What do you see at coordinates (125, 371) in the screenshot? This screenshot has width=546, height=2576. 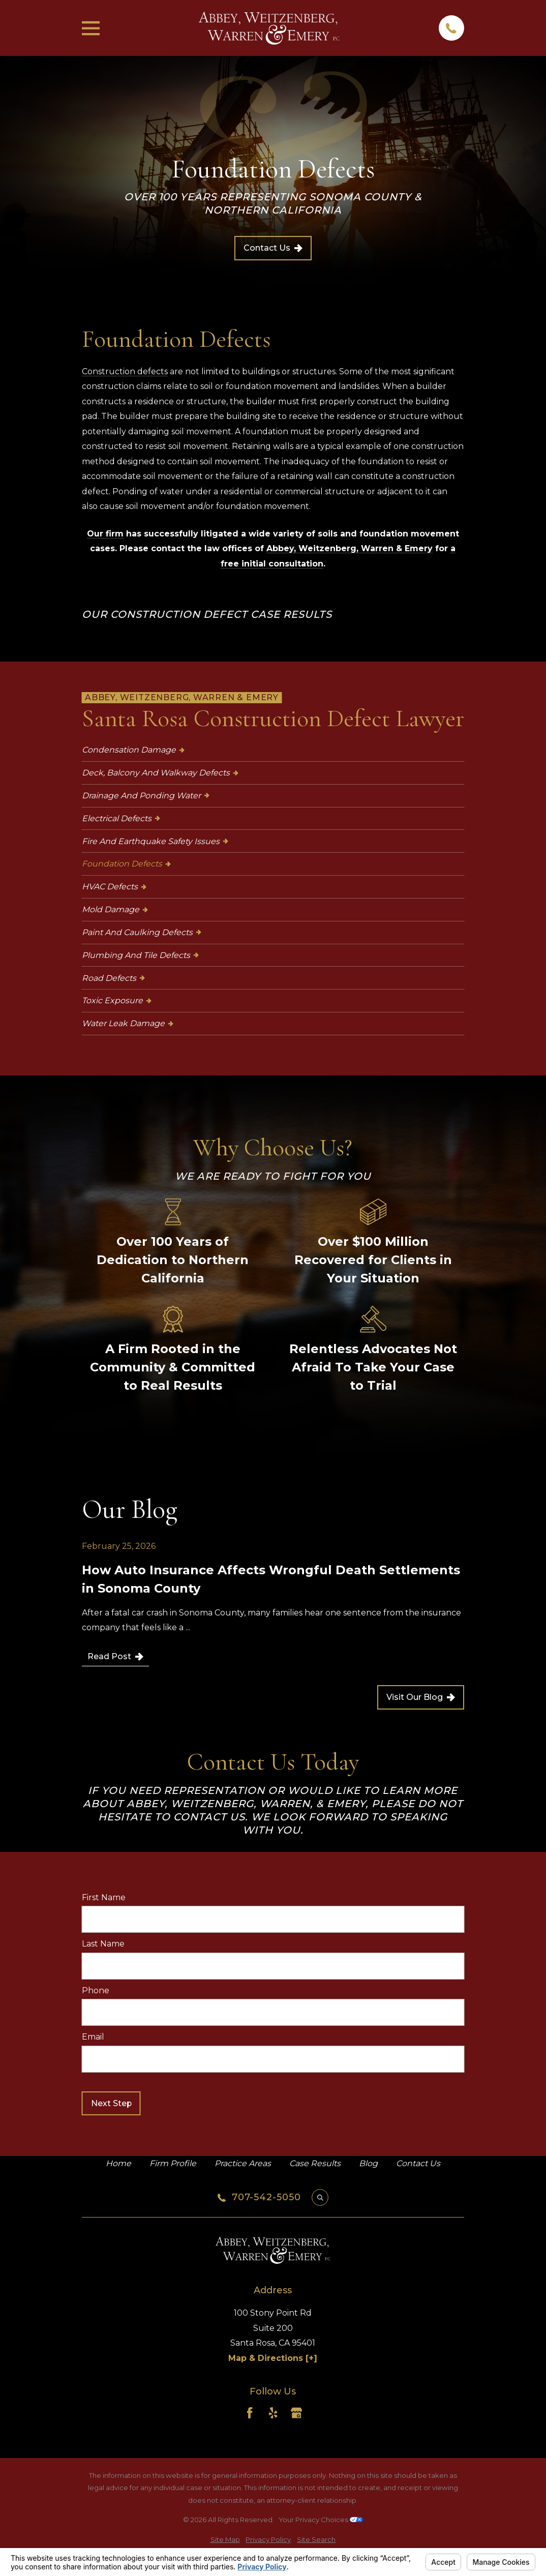 I see `Construction defects` at bounding box center [125, 371].